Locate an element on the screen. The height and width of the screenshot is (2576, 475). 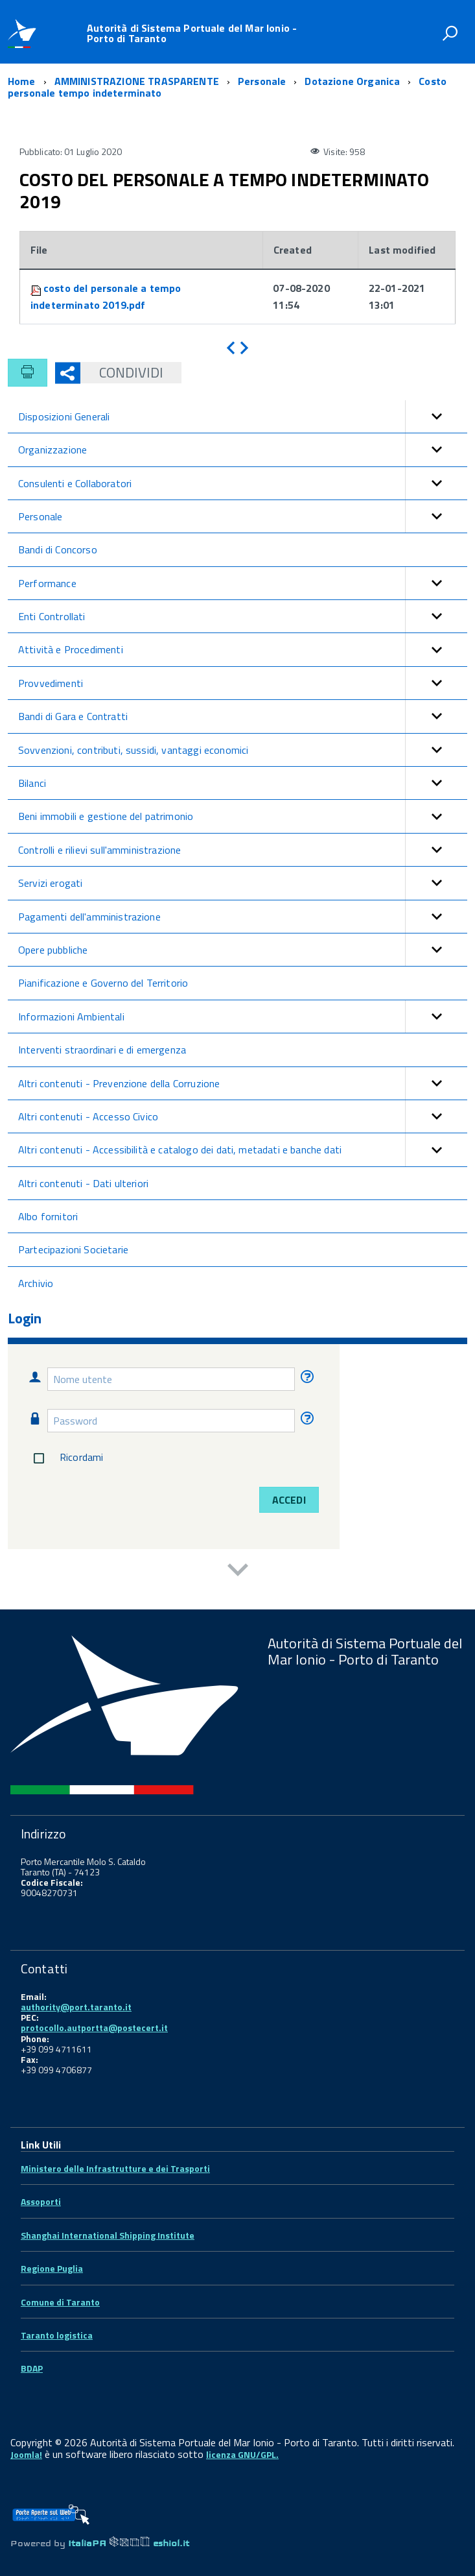
Bilanci is located at coordinates (242, 783).